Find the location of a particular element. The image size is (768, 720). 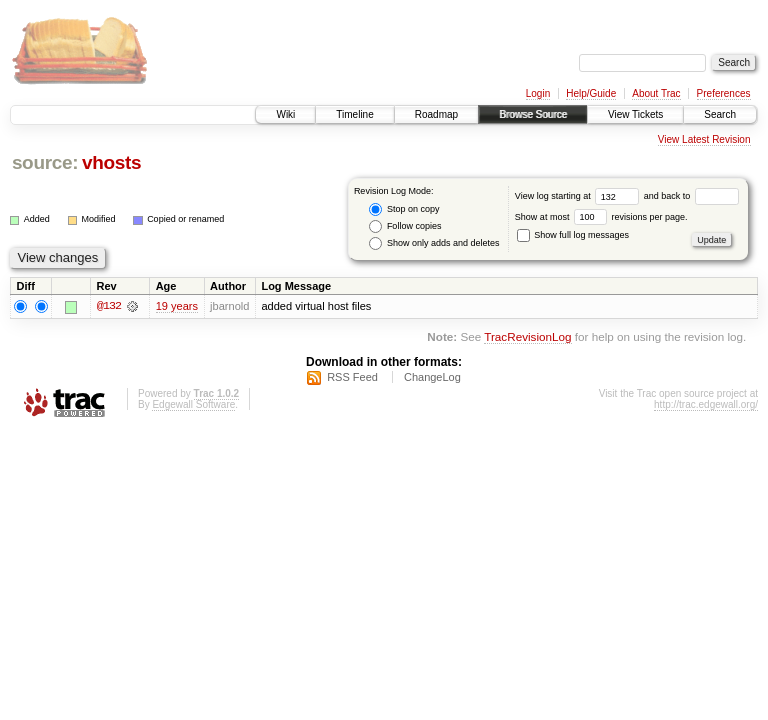

View log starting at is located at coordinates (579, 196).